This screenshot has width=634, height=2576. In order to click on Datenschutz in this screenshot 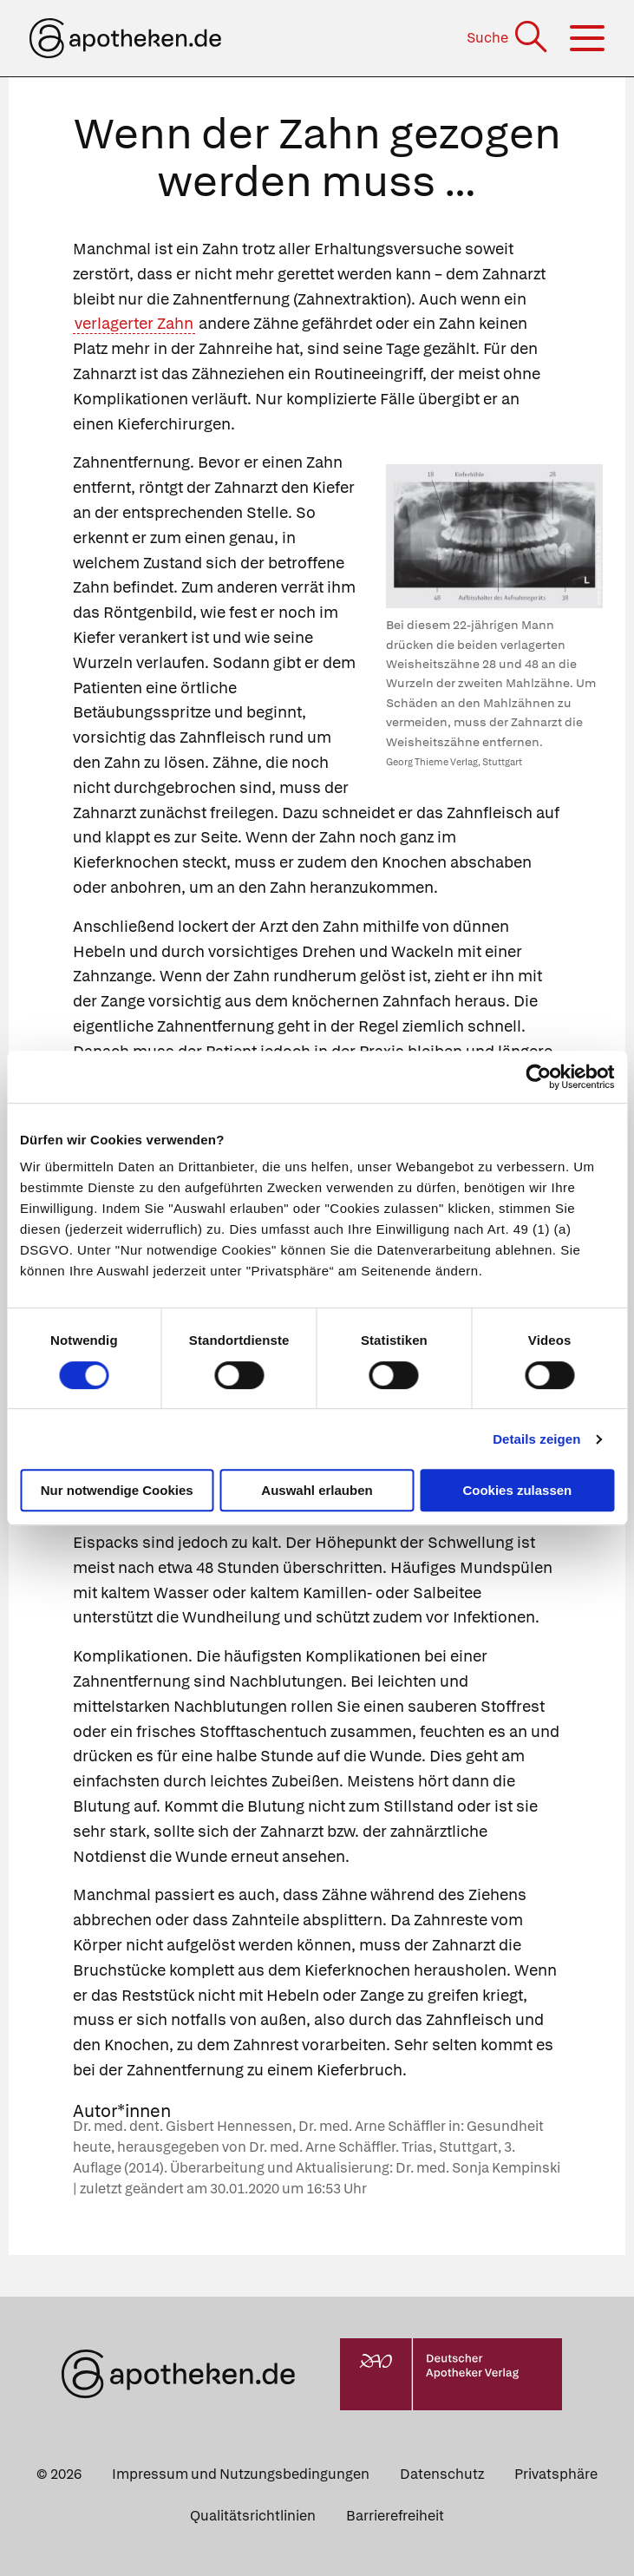, I will do `click(442, 2474)`.